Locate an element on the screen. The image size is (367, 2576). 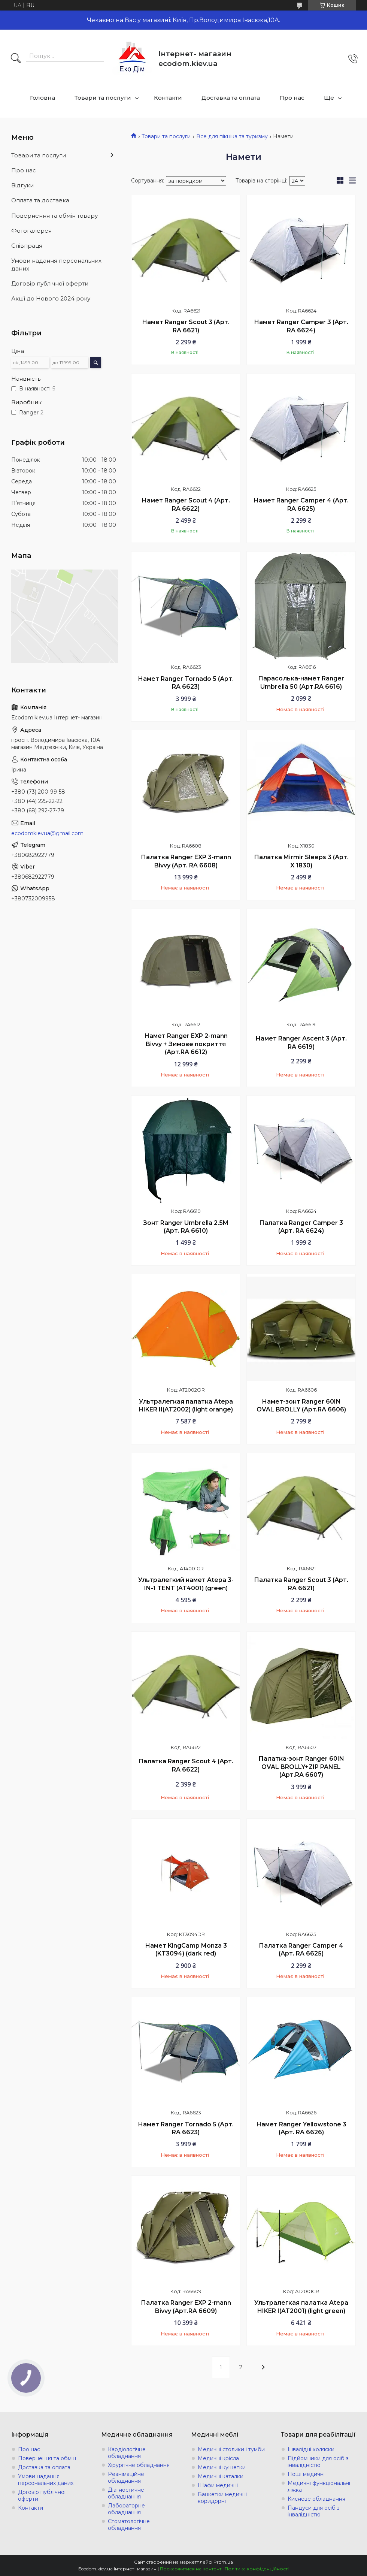
Оплата та доставка is located at coordinates (40, 200).